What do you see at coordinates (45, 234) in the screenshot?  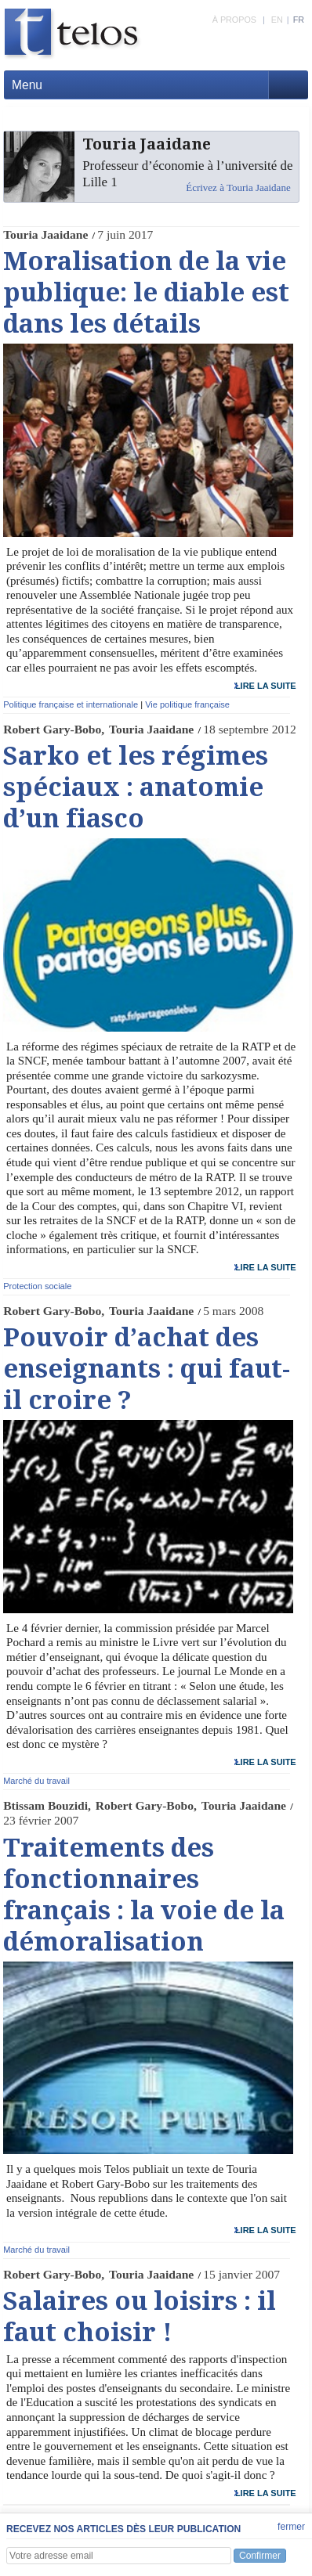 I see `Touria Jaaidane` at bounding box center [45, 234].